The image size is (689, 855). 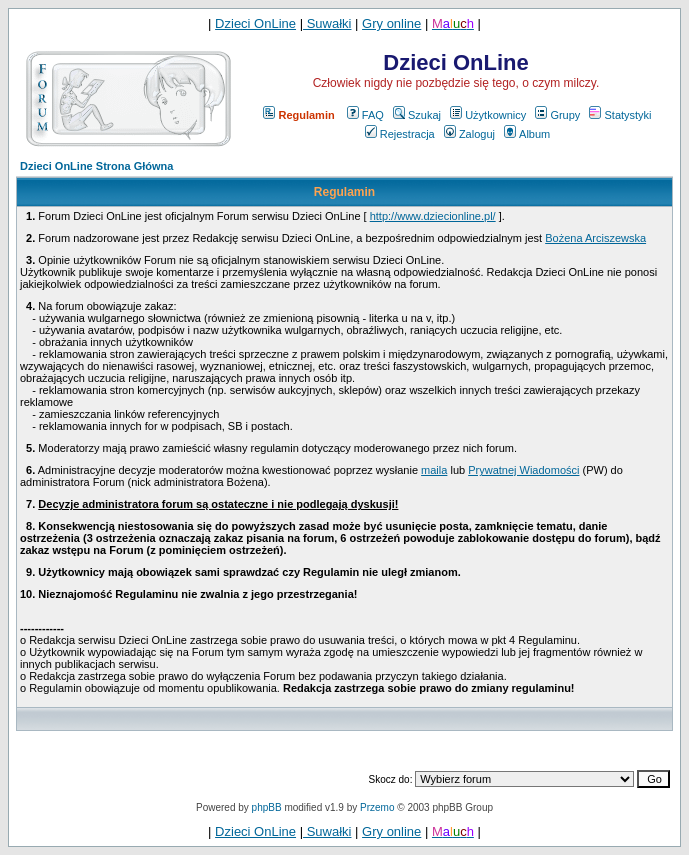 I want to click on Dzieci OnLine Strona Główna, so click(x=96, y=166).